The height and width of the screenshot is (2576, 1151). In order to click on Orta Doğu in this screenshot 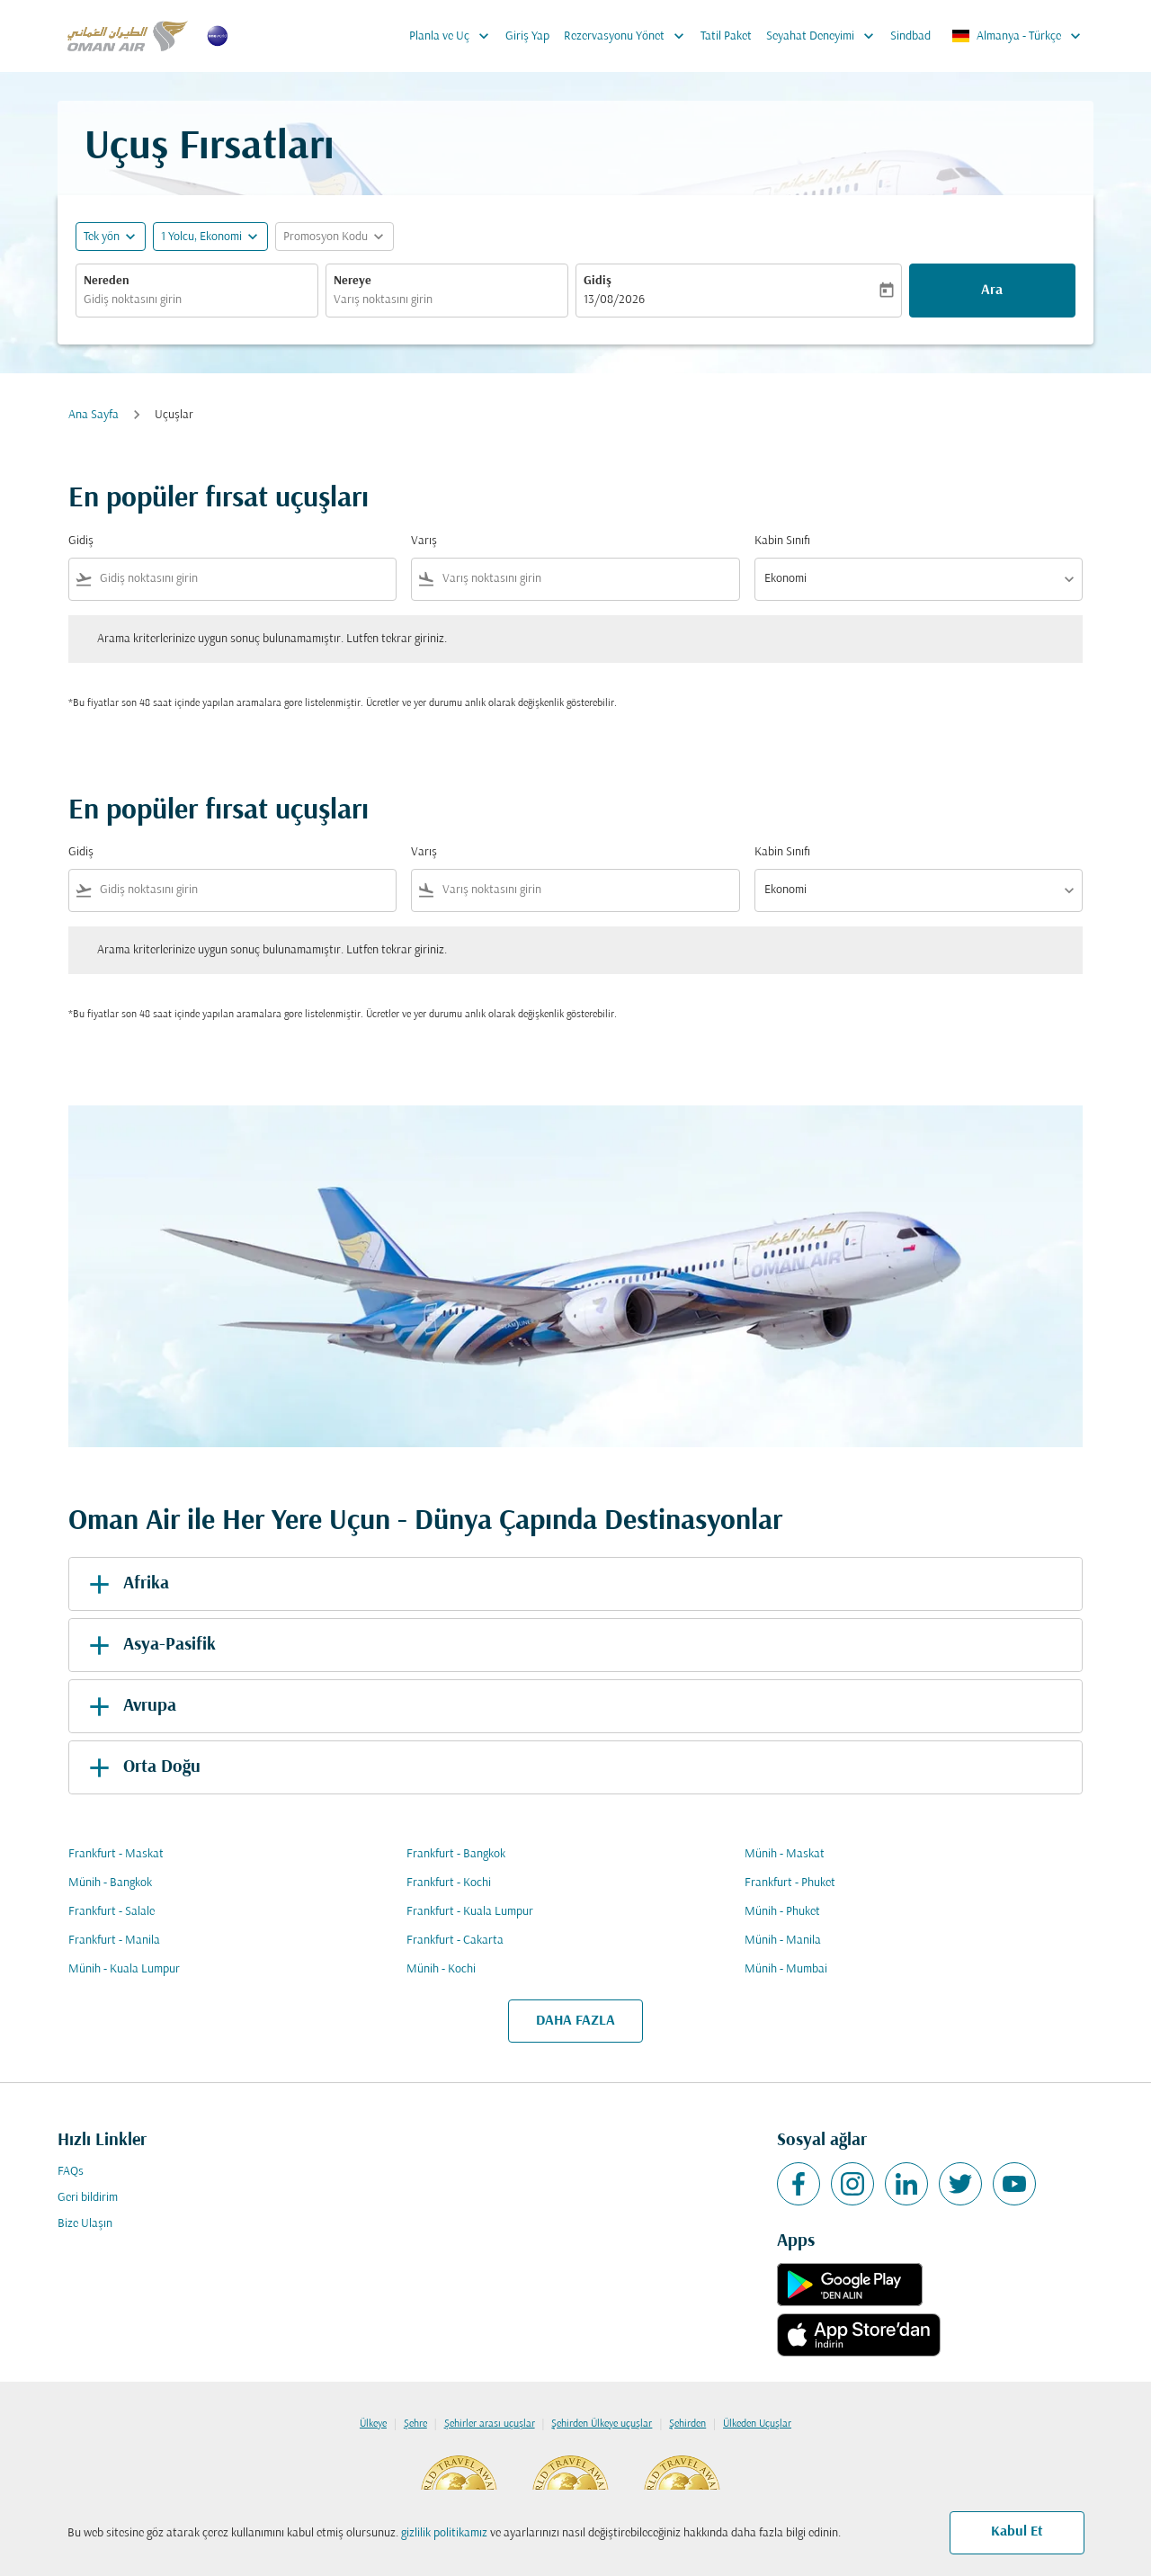, I will do `click(142, 1767)`.